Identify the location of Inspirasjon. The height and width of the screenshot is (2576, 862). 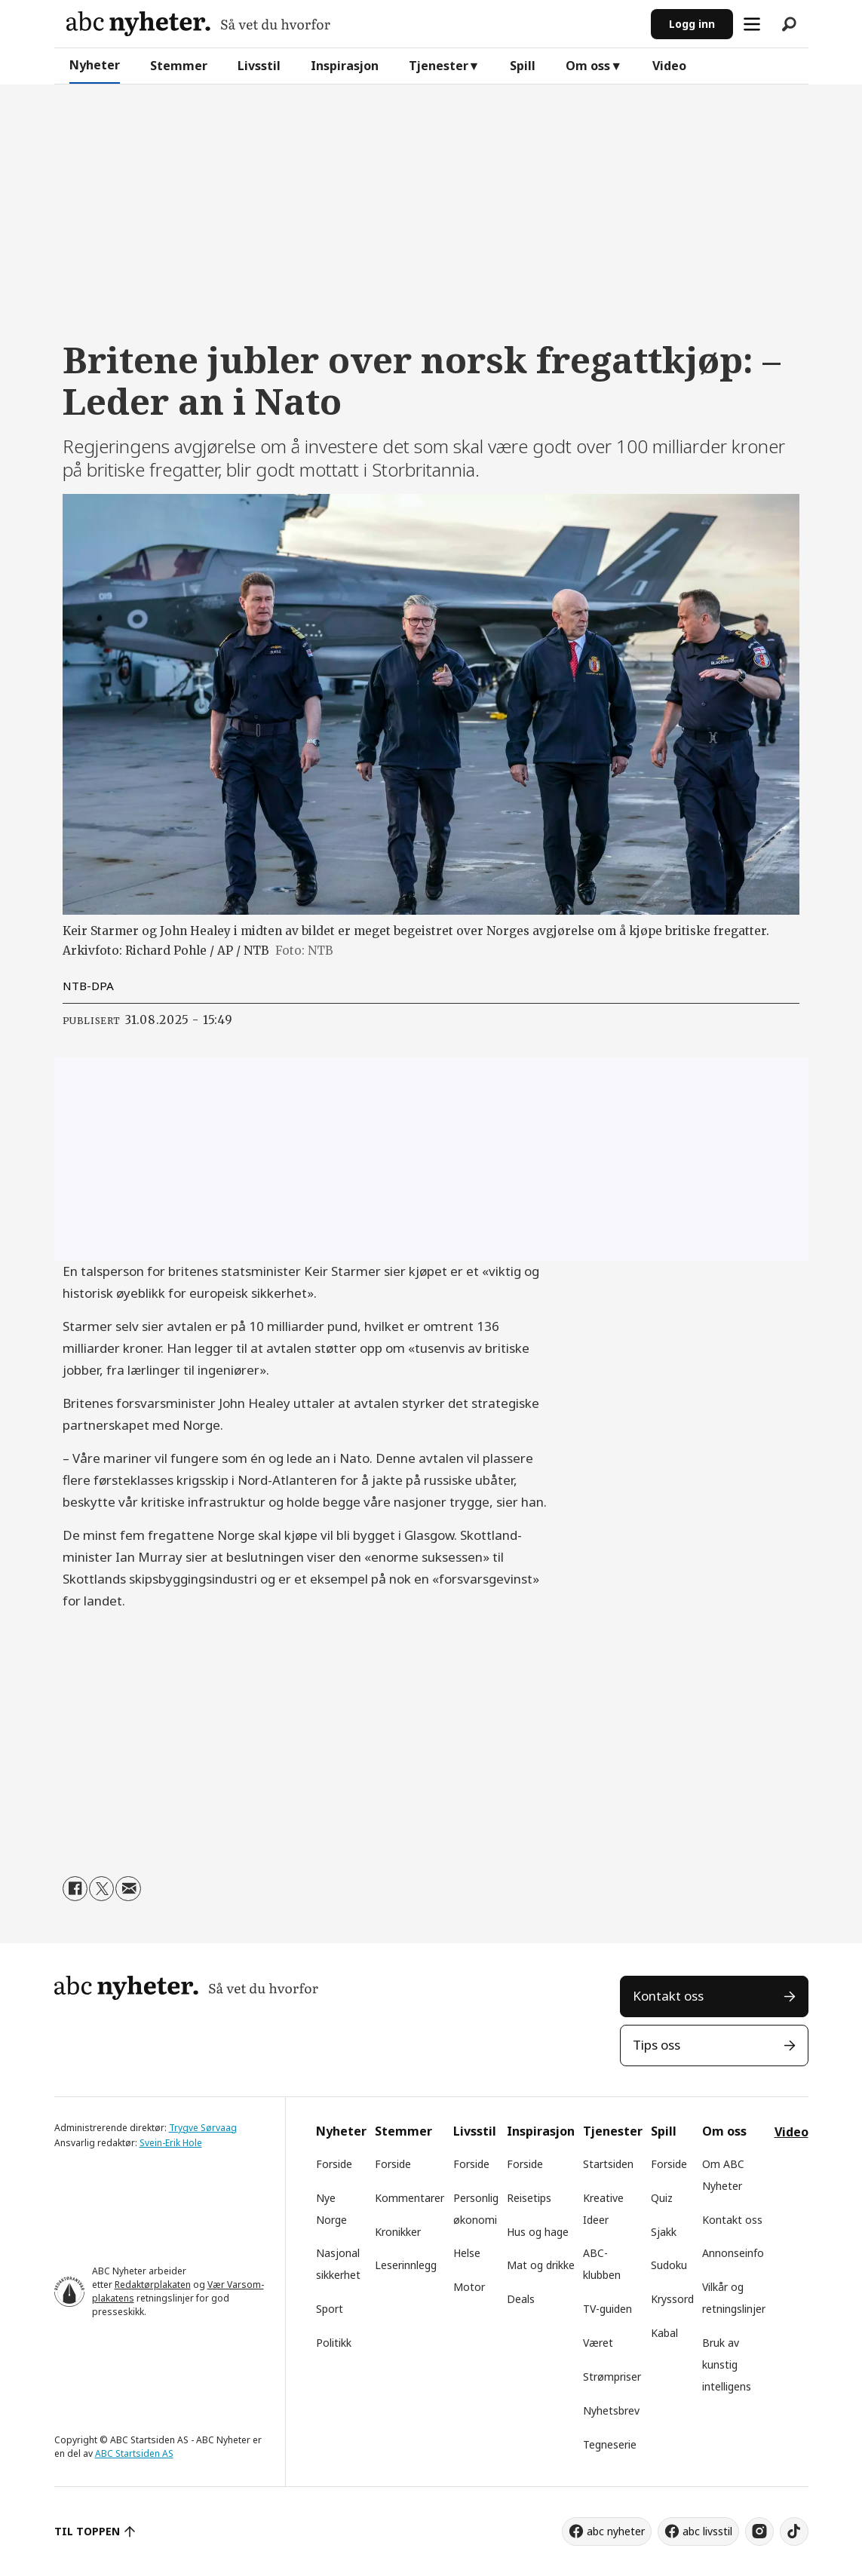
(345, 65).